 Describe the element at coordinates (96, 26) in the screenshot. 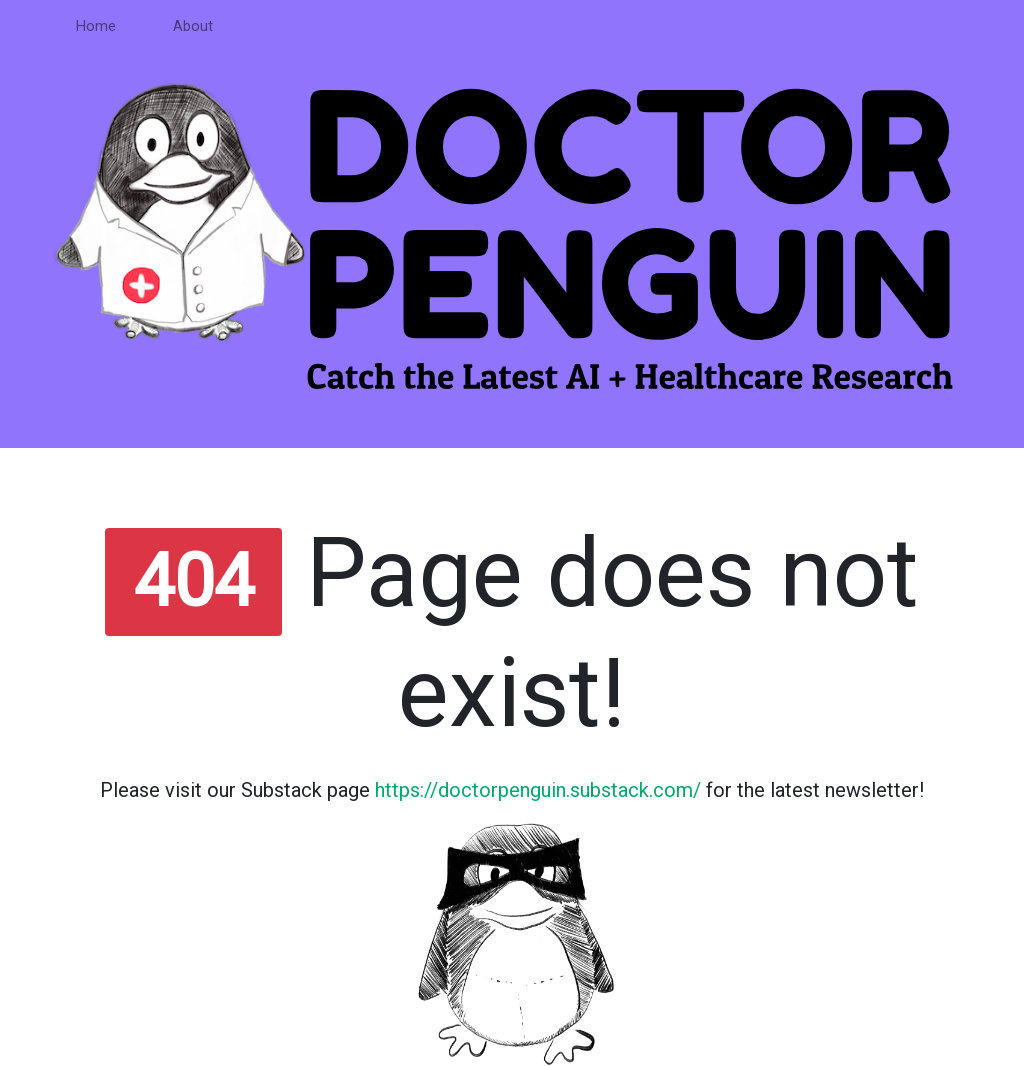

I see `Home` at that location.